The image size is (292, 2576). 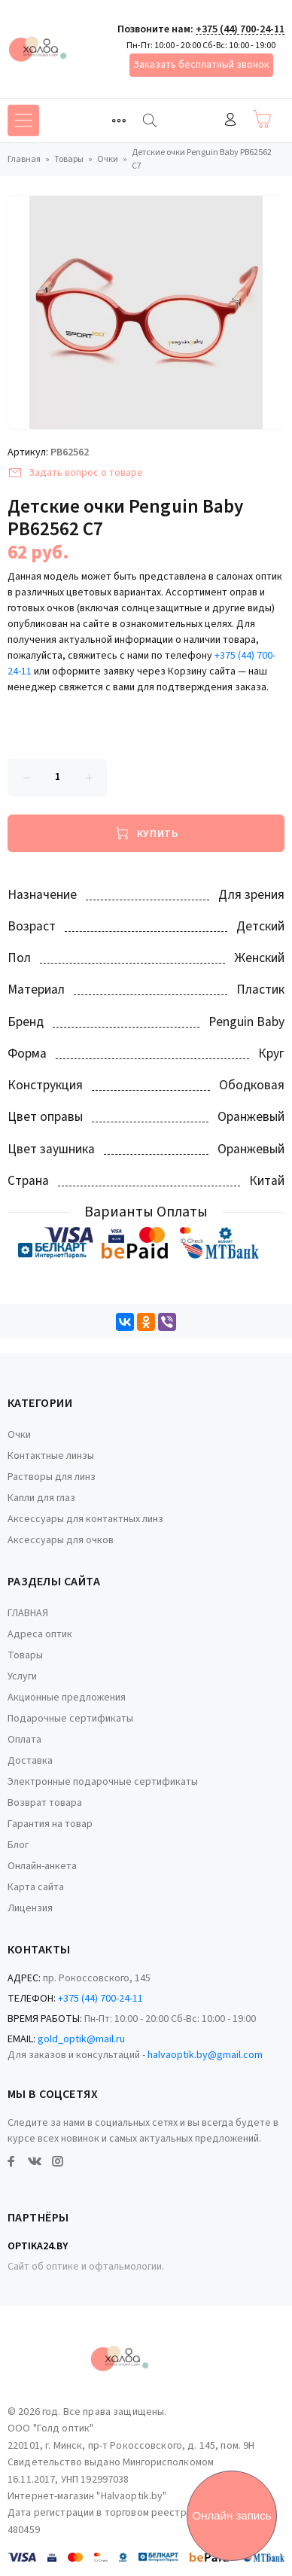 What do you see at coordinates (25, 1655) in the screenshot?
I see `Товары` at bounding box center [25, 1655].